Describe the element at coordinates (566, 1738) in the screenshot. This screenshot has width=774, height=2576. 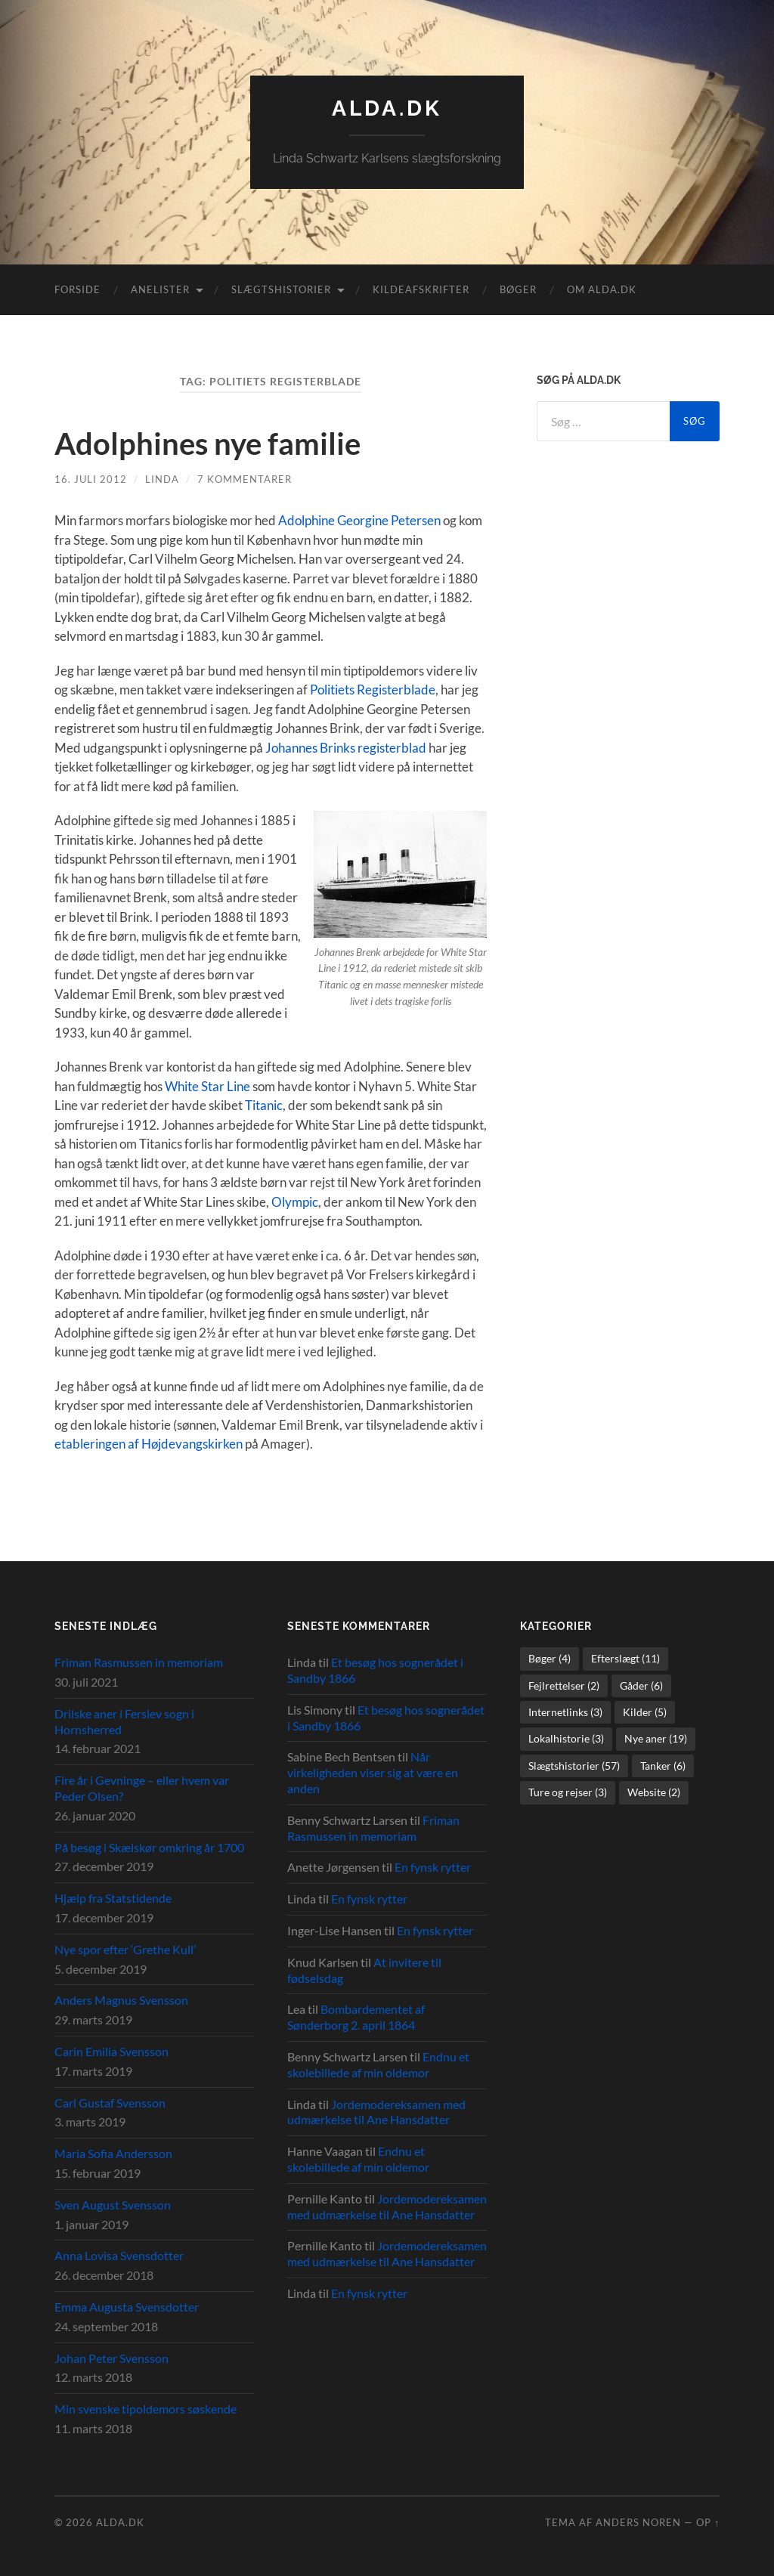
I see `Lokalhistorie [Lokalhistorie (3 elementer)]` at that location.